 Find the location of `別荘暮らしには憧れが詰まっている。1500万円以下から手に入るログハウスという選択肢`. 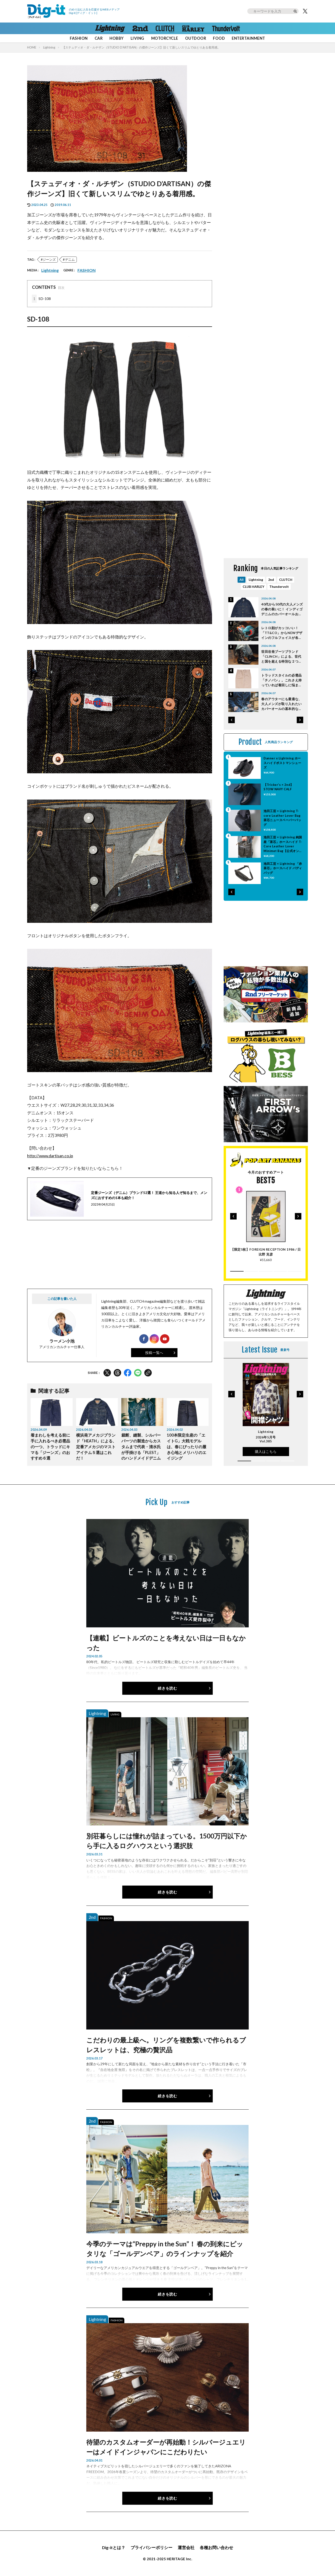

別荘暮らしには憧れが詰まっている。1500万円以下から手に入るログハウスという選択肢 is located at coordinates (166, 1841).